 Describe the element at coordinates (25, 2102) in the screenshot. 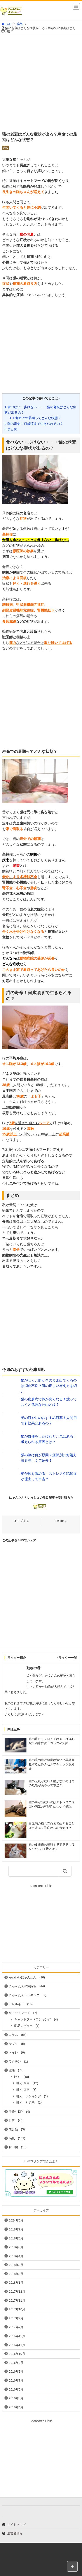

I see `吐く 対処法` at that location.